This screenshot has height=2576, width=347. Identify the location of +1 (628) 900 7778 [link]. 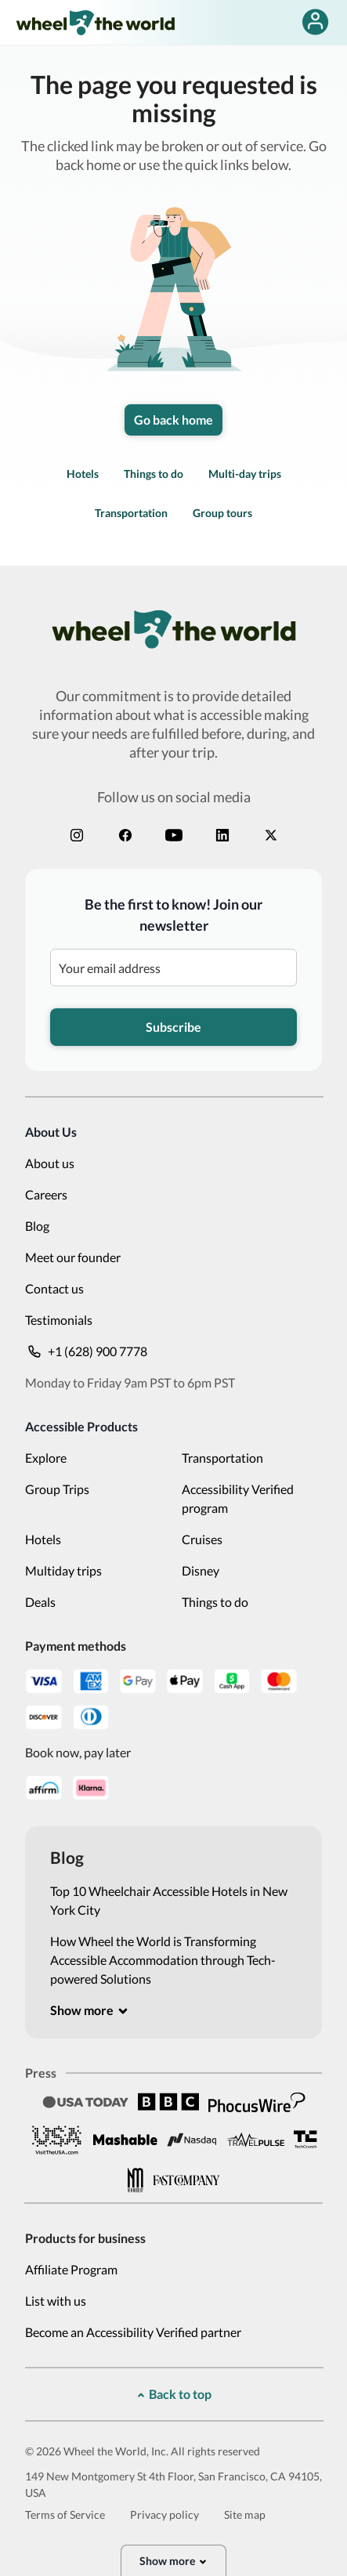
(86, 1351).